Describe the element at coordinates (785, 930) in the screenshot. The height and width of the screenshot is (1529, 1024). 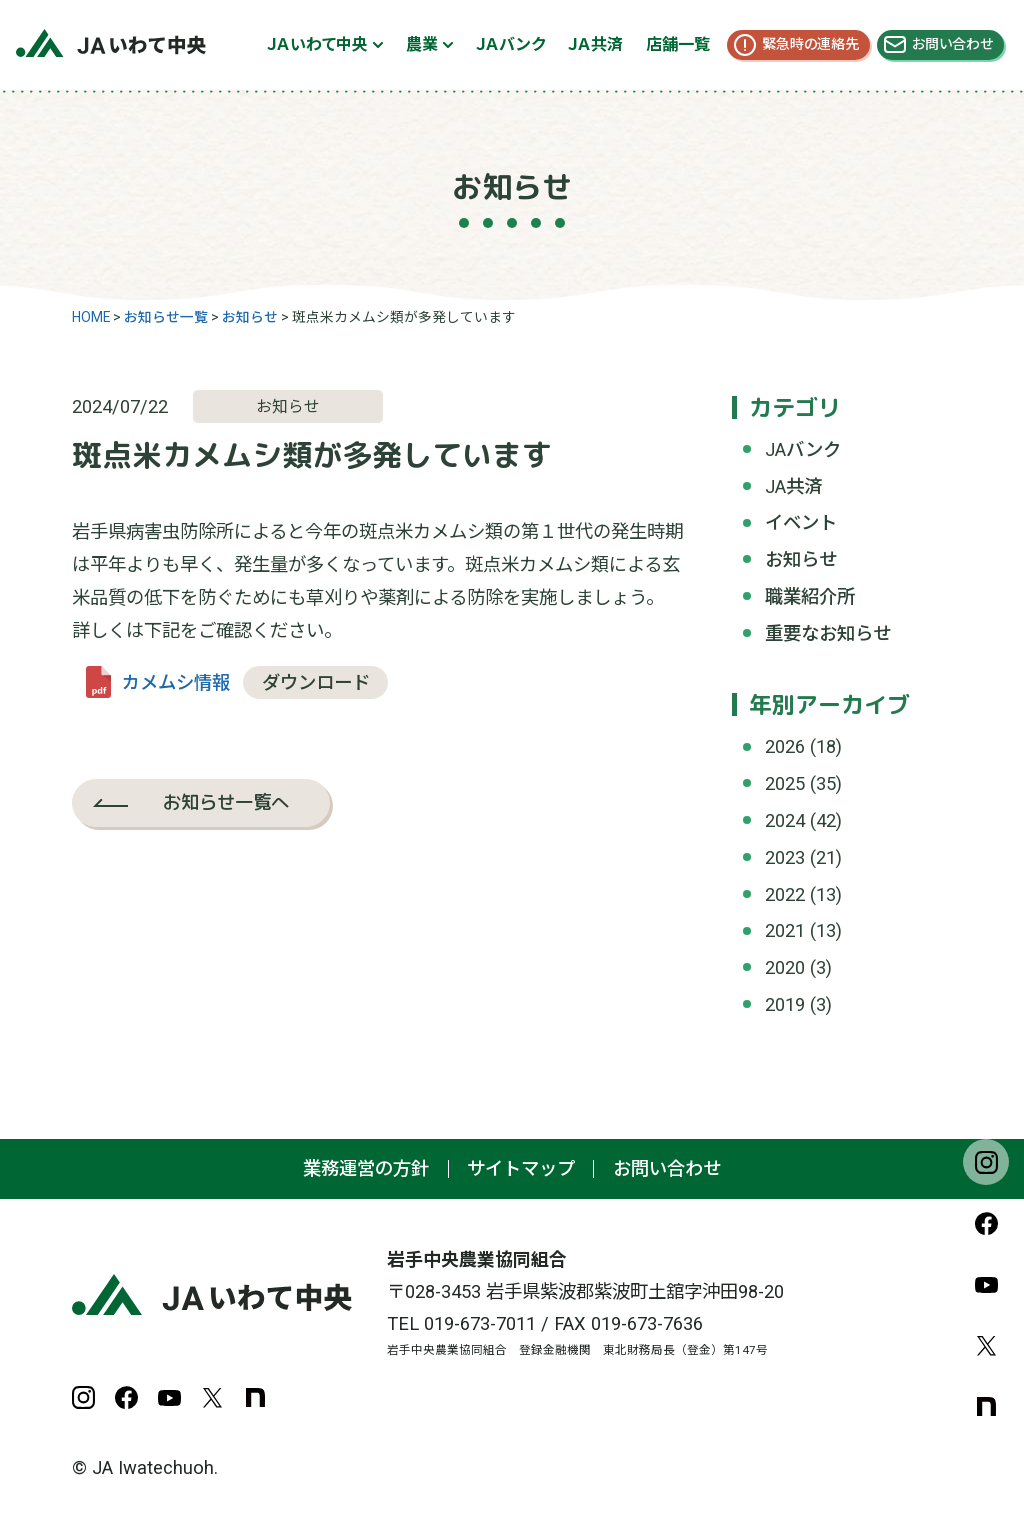
I see `2021` at that location.